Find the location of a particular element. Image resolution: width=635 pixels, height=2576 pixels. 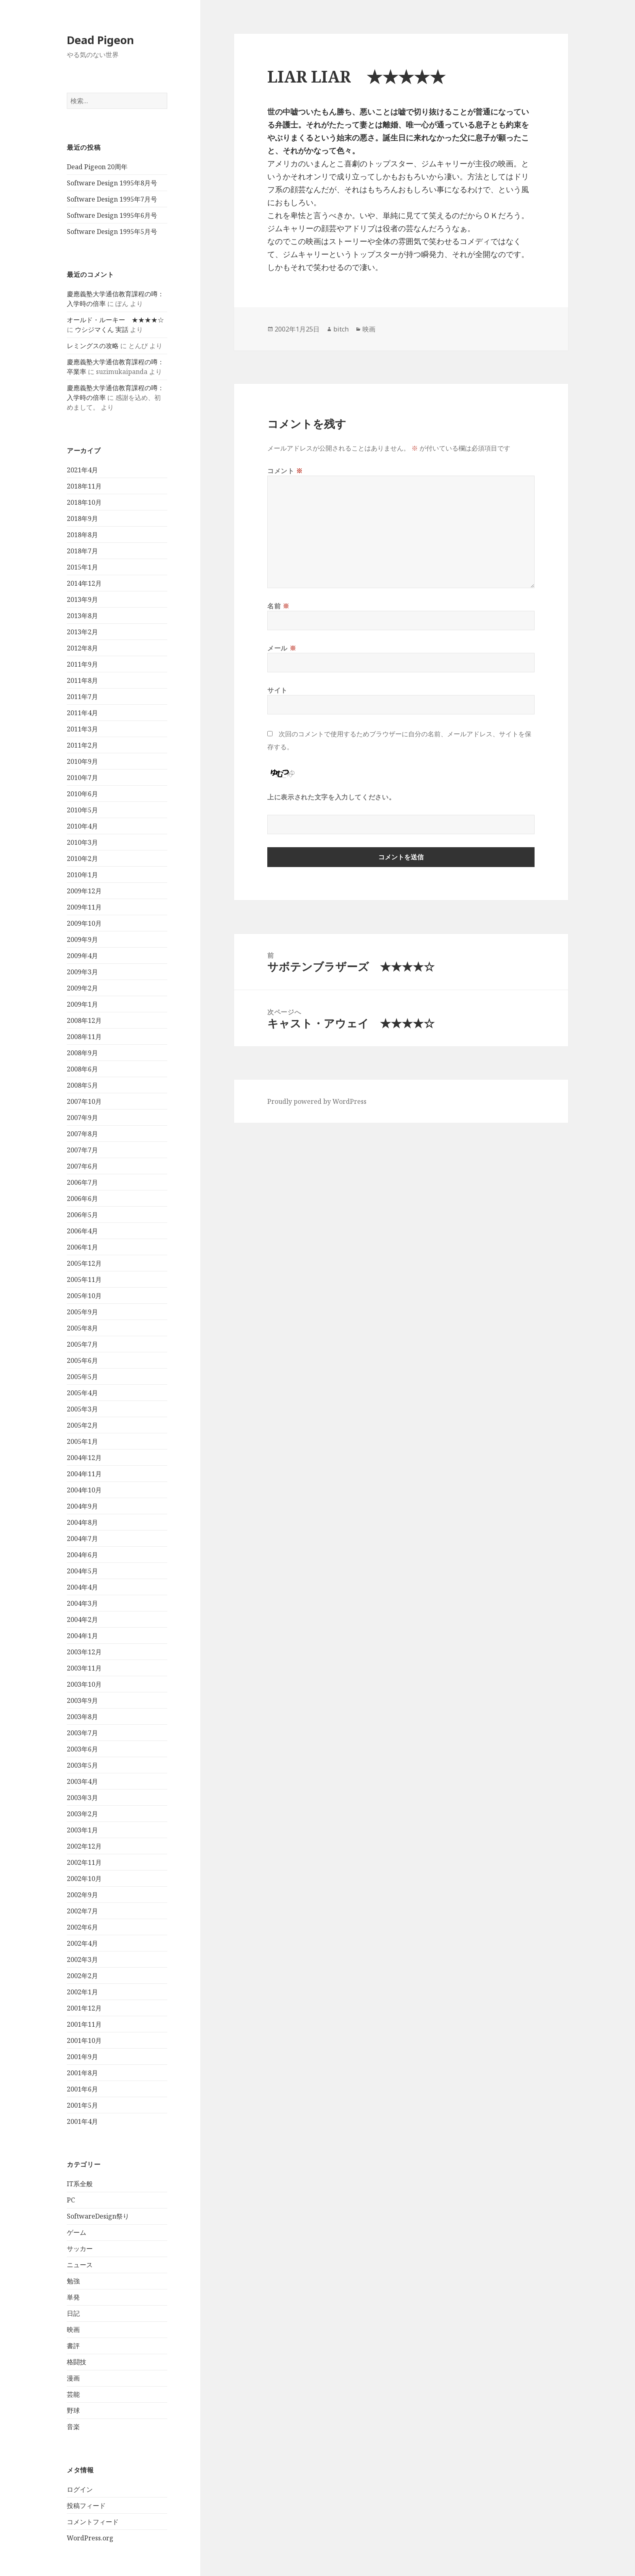

2003年6月 is located at coordinates (82, 1749).